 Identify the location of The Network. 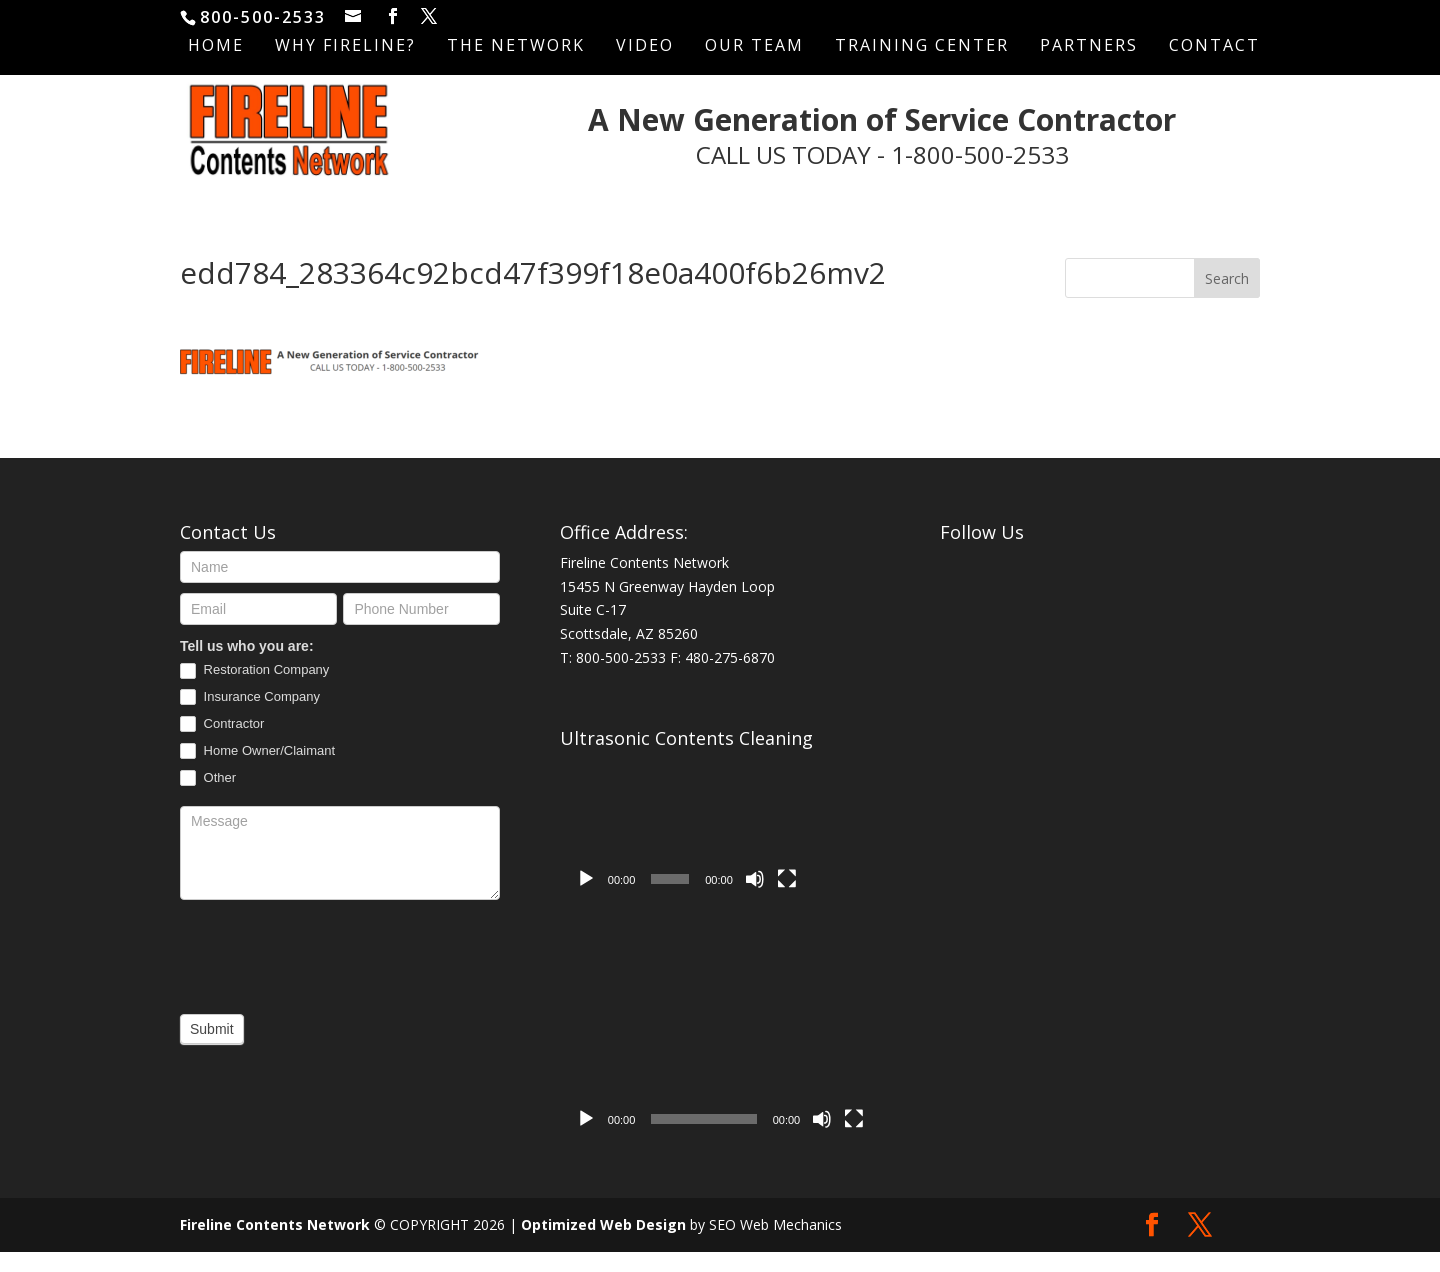
(516, 46).